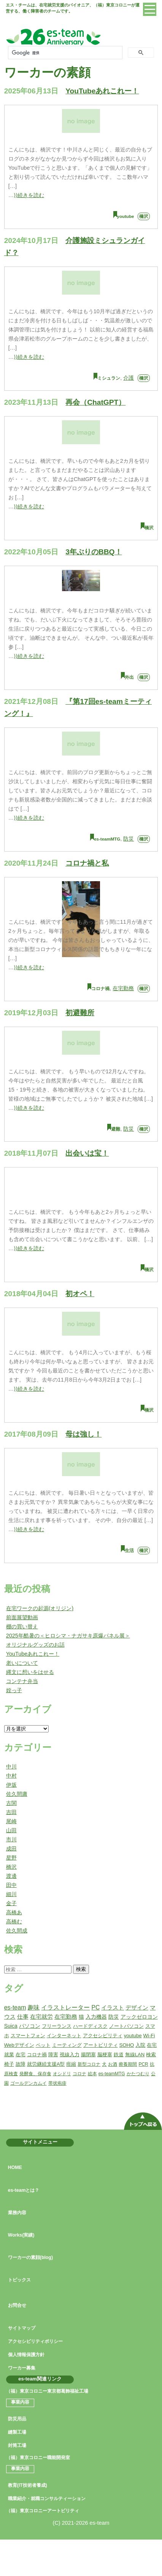 The image size is (162, 2576). What do you see at coordinates (47, 2391) in the screenshot?
I see `（福）東京コロニー東京都葛飾福祉工場` at bounding box center [47, 2391].